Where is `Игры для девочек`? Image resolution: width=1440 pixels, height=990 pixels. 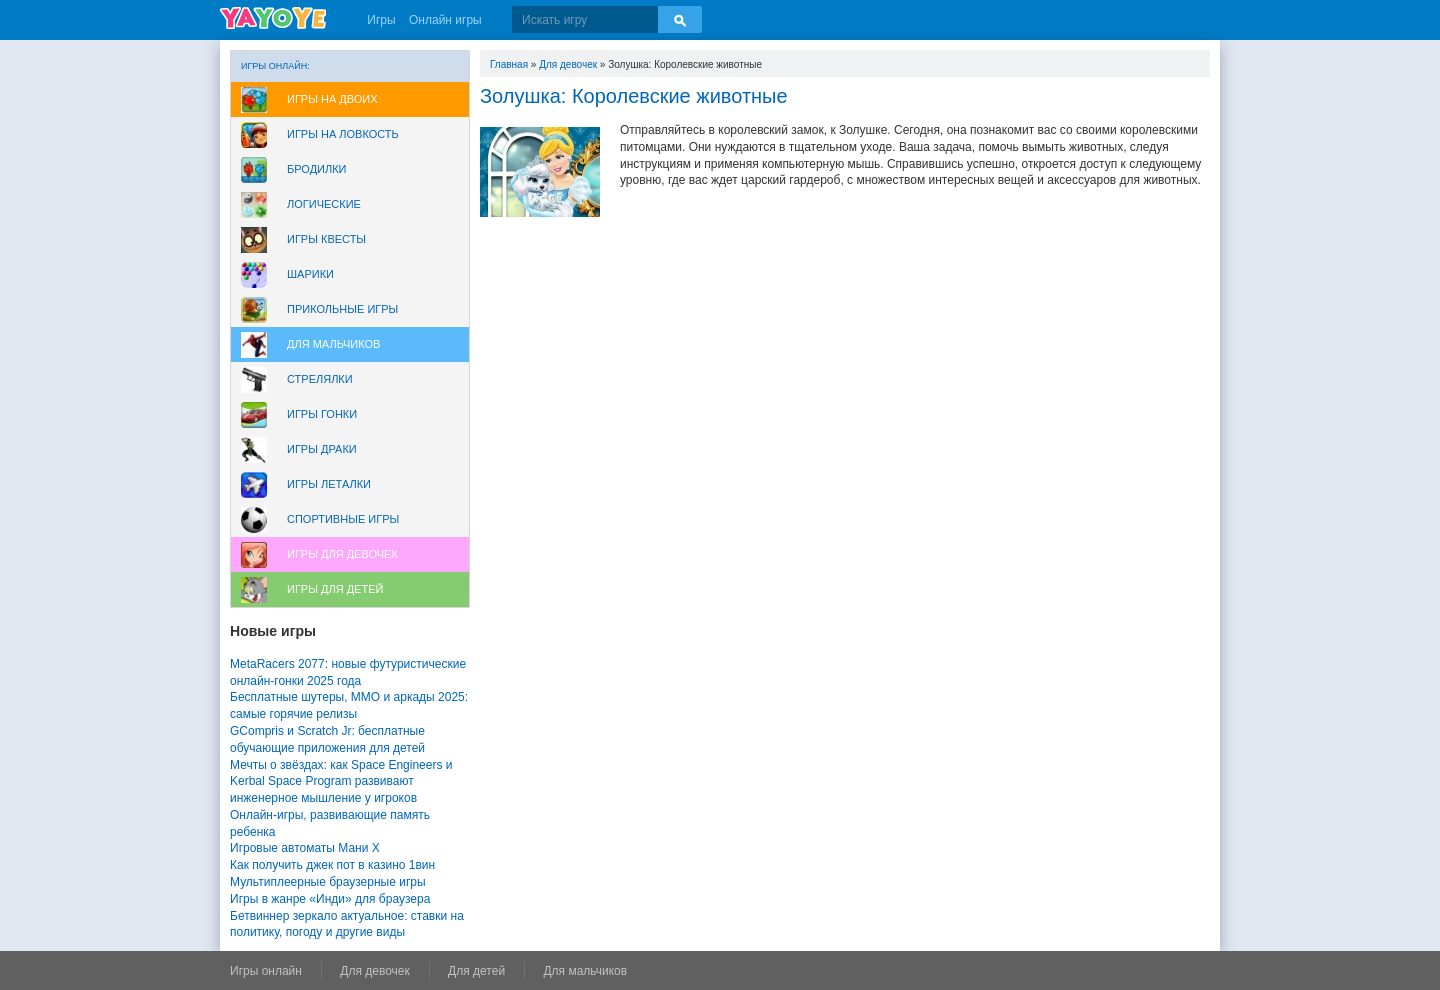
Игры для девочек is located at coordinates (342, 554).